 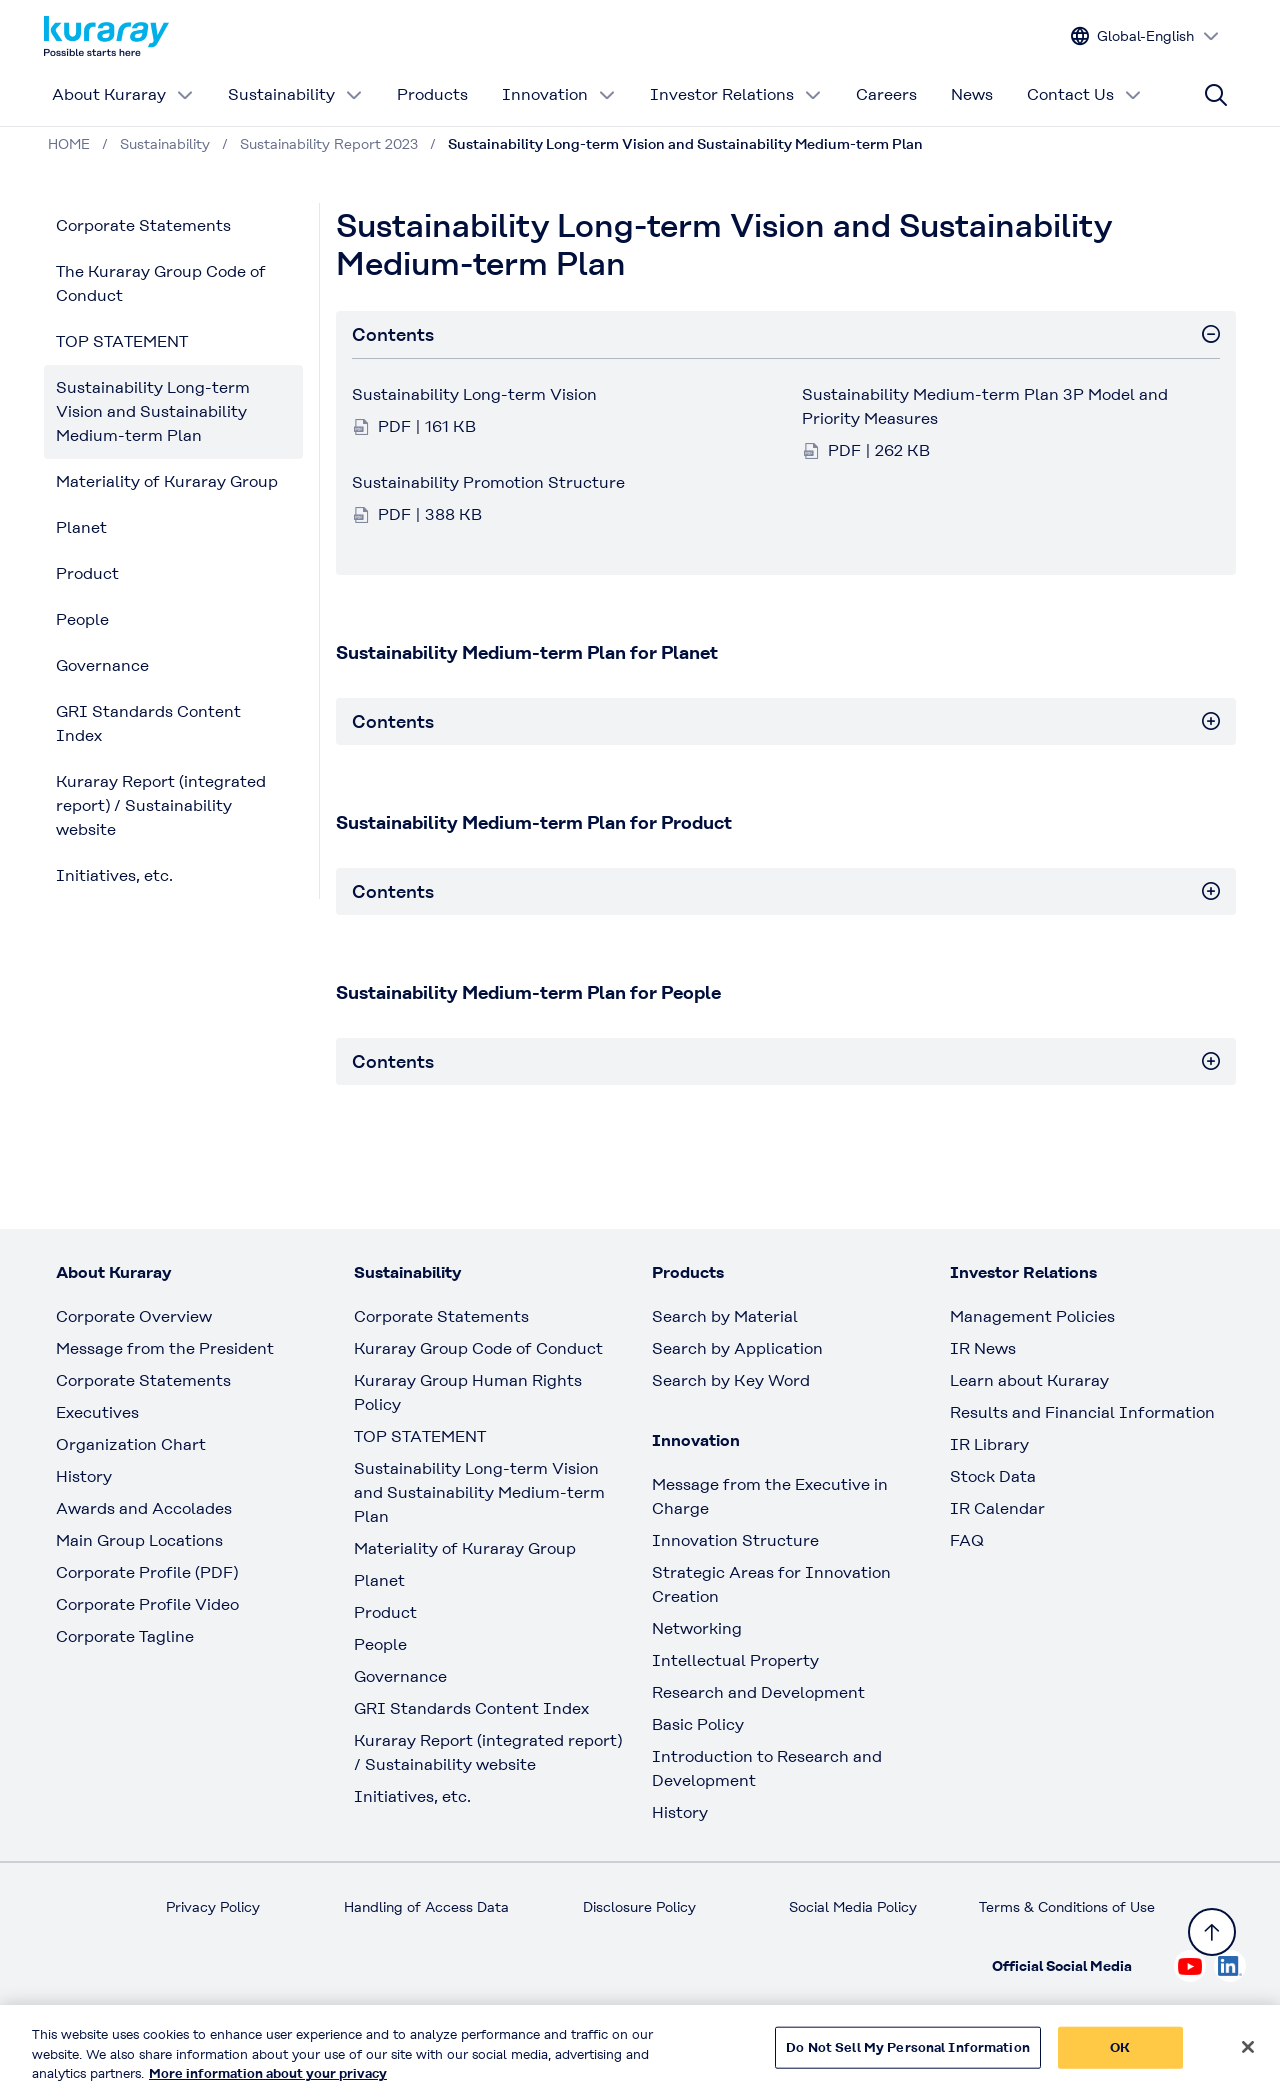 What do you see at coordinates (886, 94) in the screenshot?
I see `Careers` at bounding box center [886, 94].